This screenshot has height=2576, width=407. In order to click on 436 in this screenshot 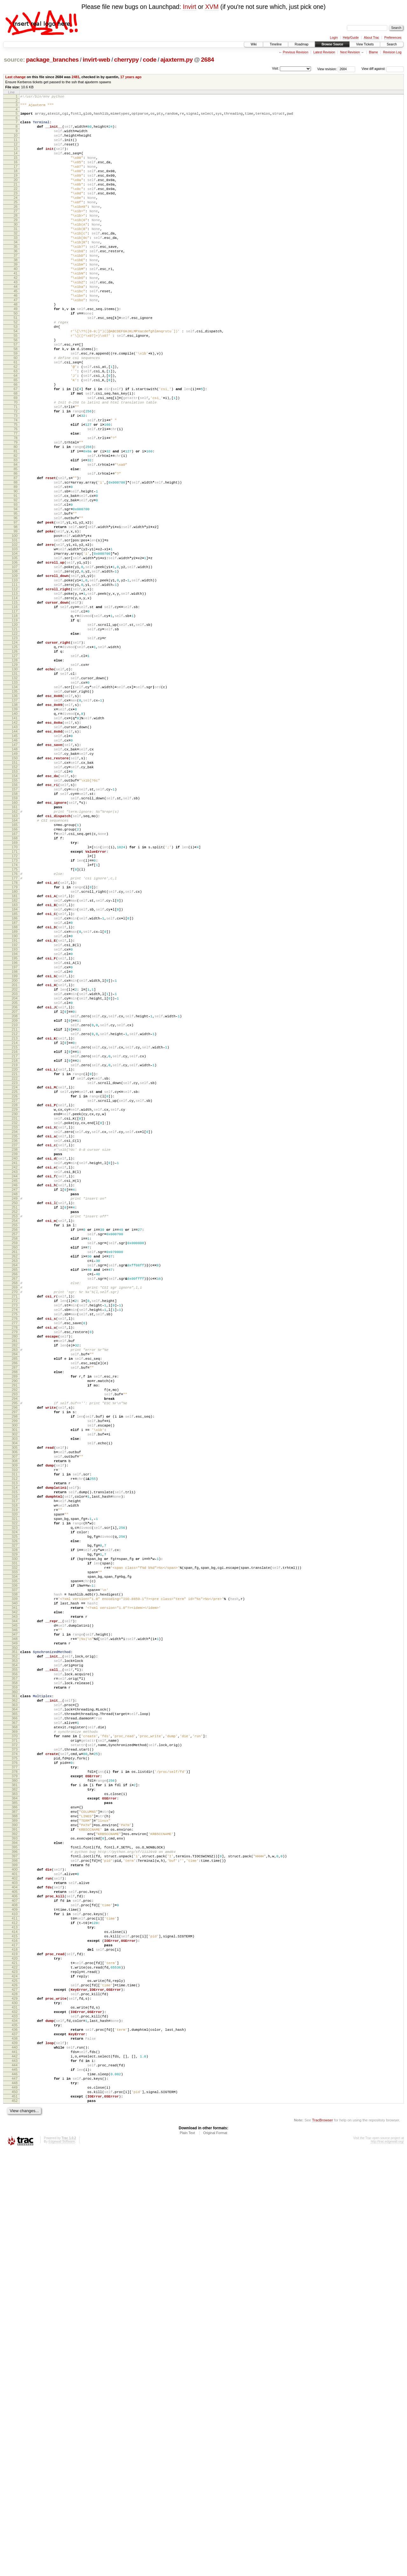, I will do `click(14, 2439)`.